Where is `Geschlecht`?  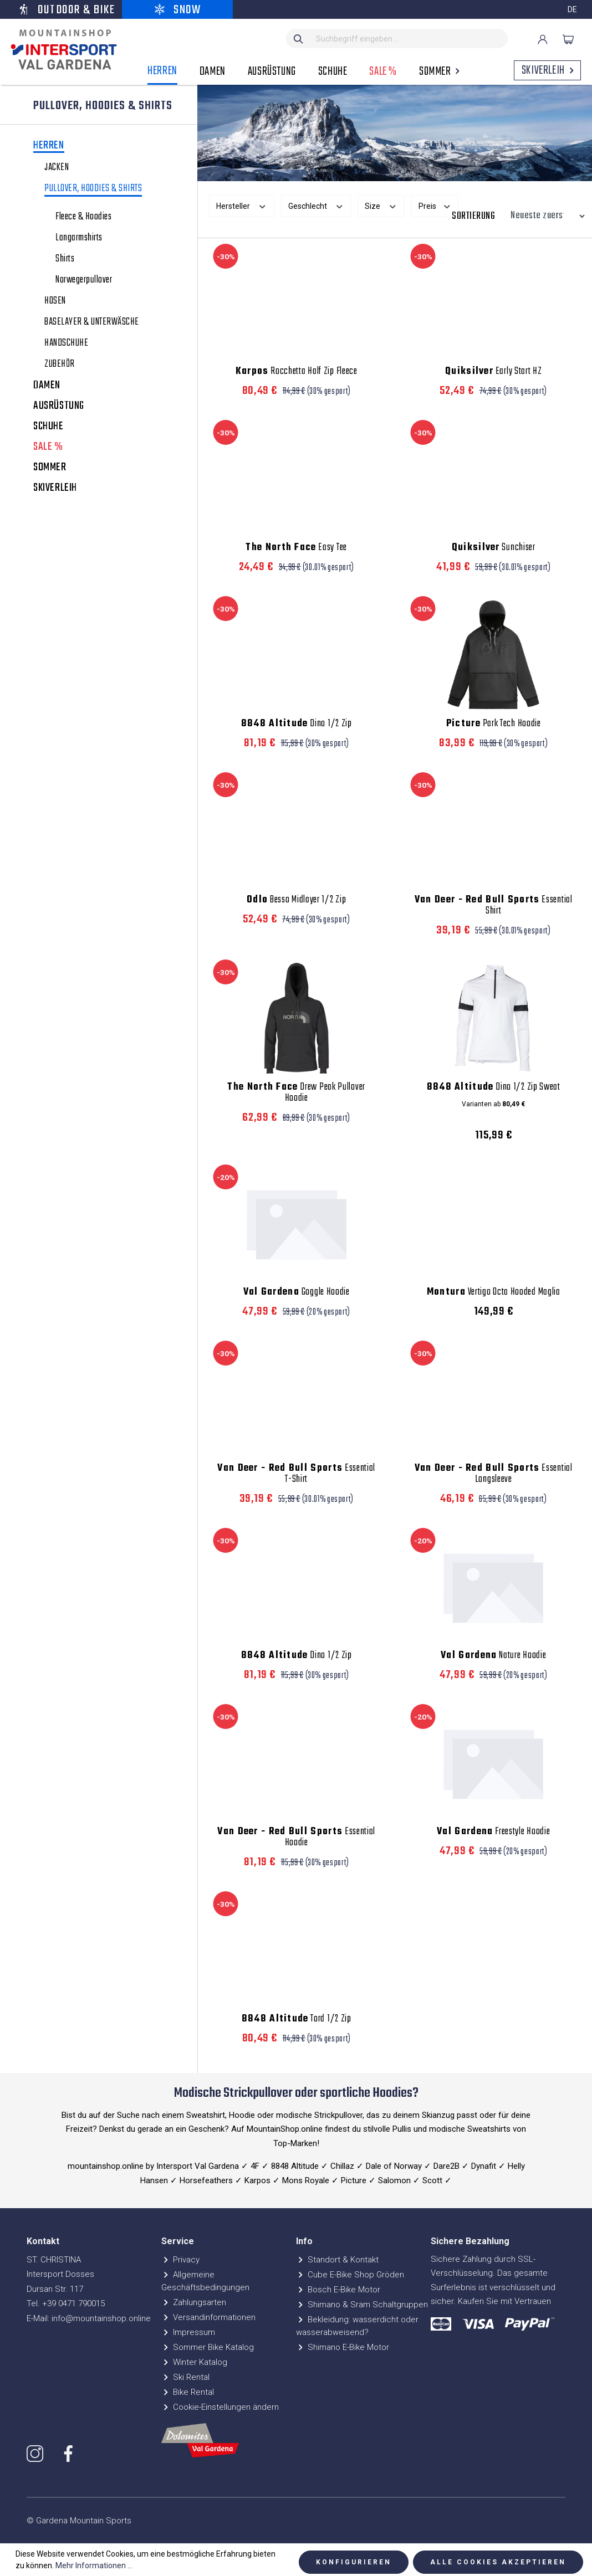 Geschlecht is located at coordinates (316, 205).